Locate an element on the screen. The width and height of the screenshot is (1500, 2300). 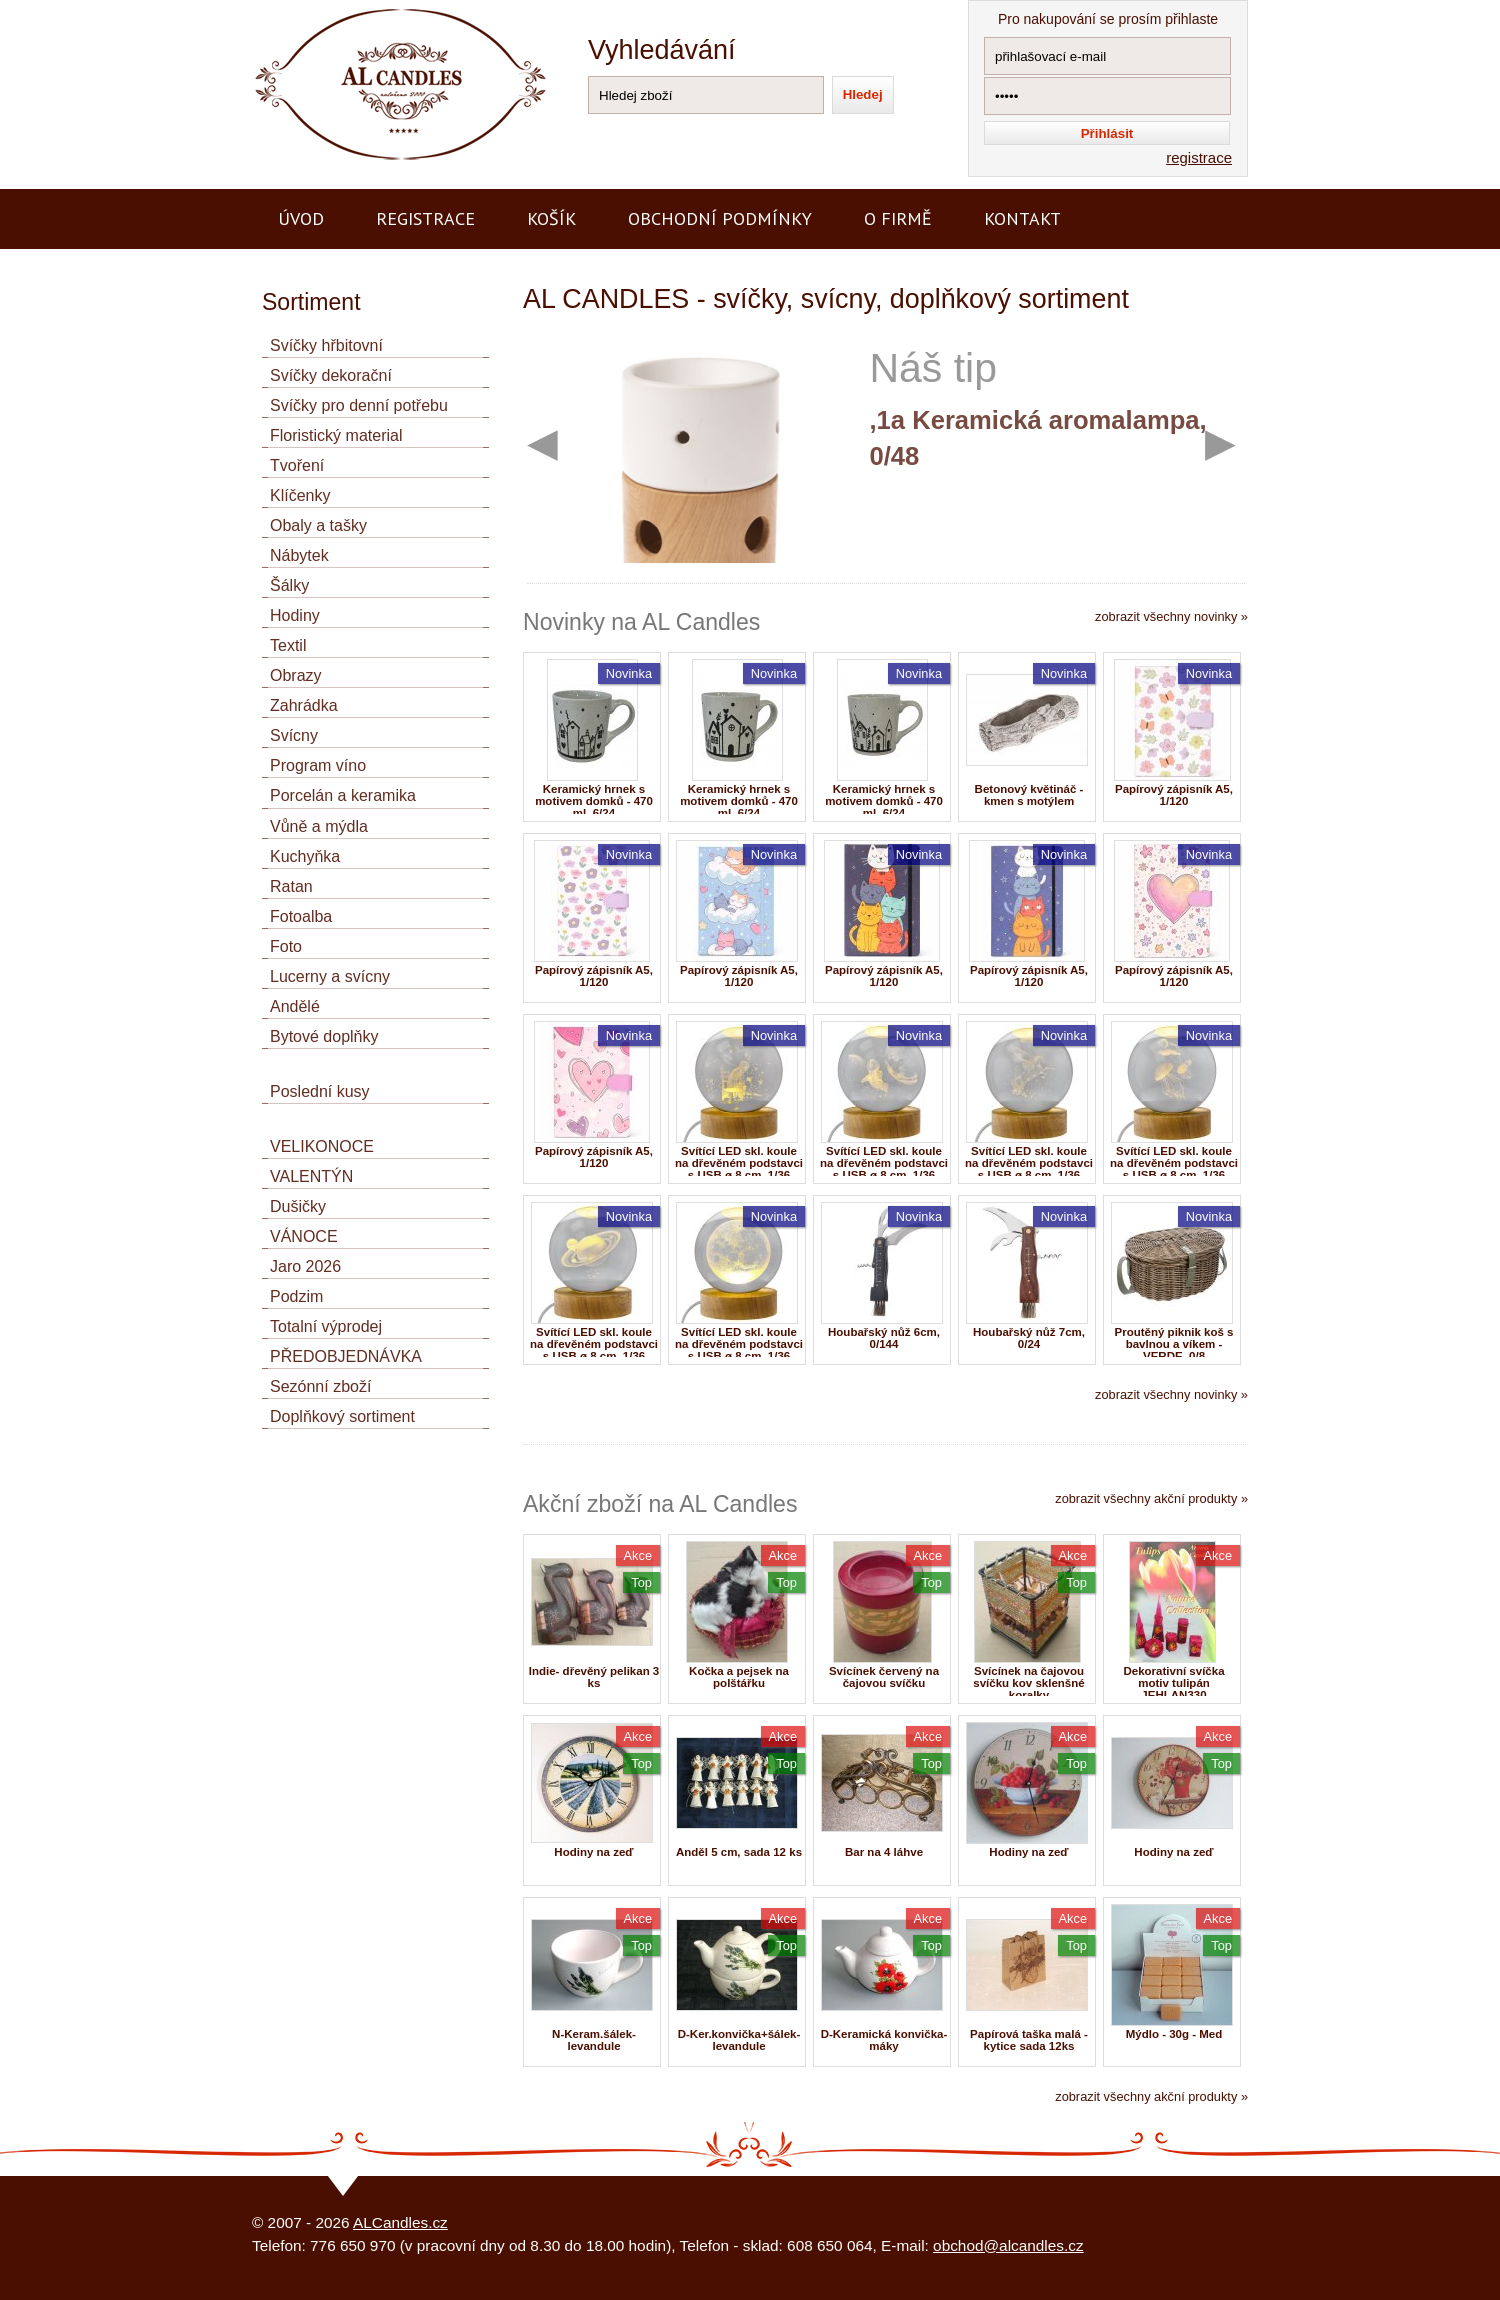
zobrazit všechny novinky » is located at coordinates (1171, 616).